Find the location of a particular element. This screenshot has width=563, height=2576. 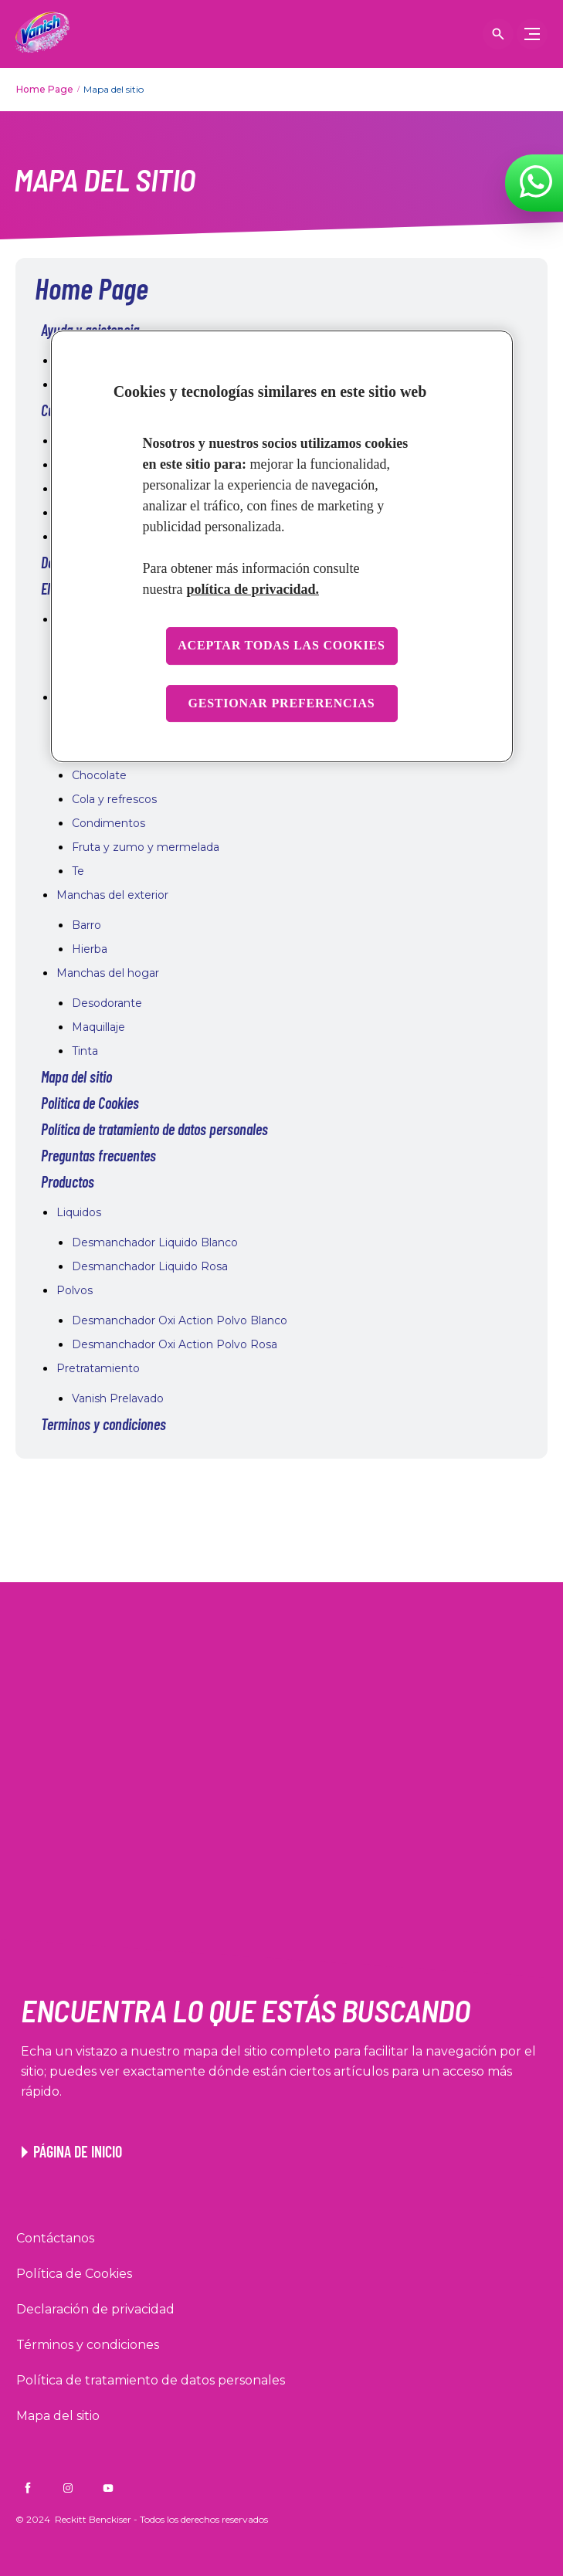

[Icono abrir] is located at coordinates (498, 34).